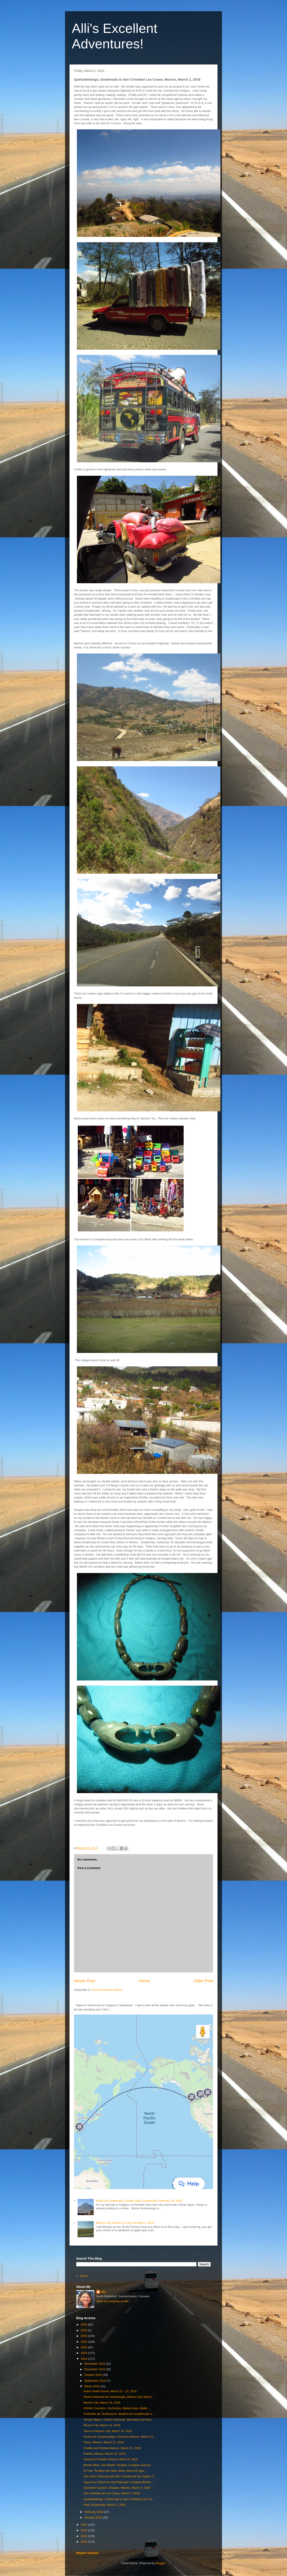 The height and width of the screenshot is (2576, 287). Describe the element at coordinates (101, 2425) in the screenshot. I see `Mexico City, March 15, 2018` at that location.